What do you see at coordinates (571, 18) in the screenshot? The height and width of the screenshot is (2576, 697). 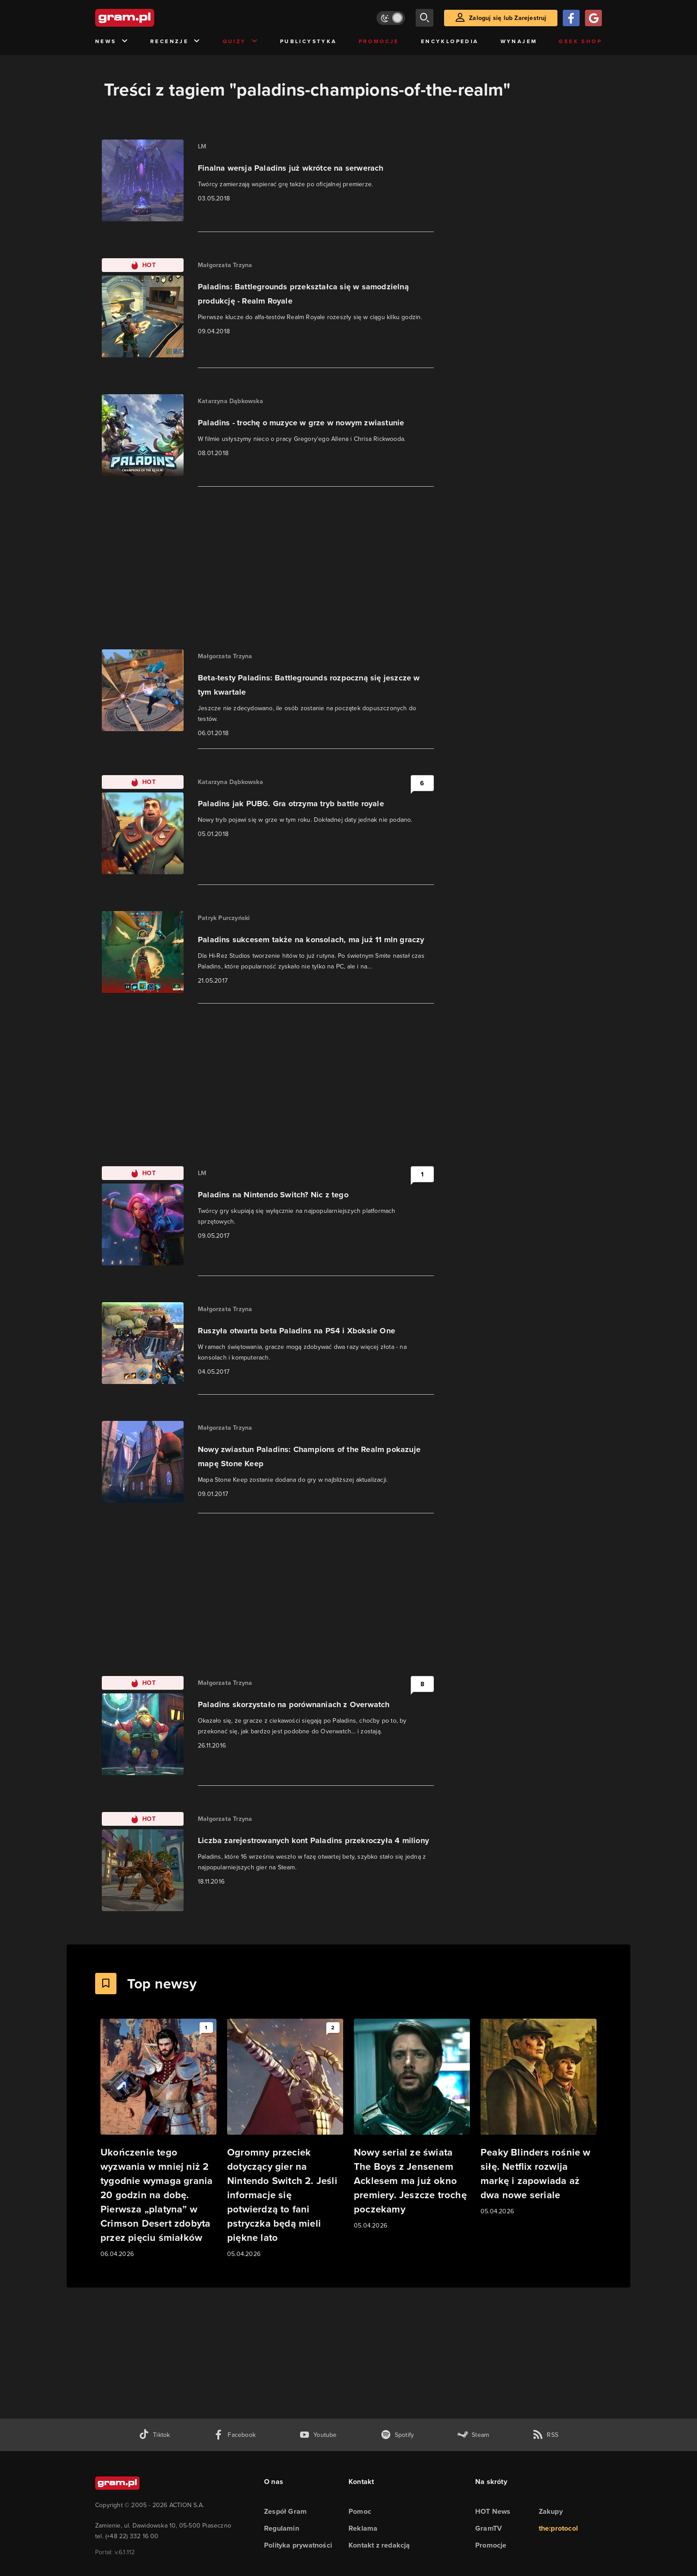 I see `[Zaloguj się przy pomocy konta Facebook]` at bounding box center [571, 18].